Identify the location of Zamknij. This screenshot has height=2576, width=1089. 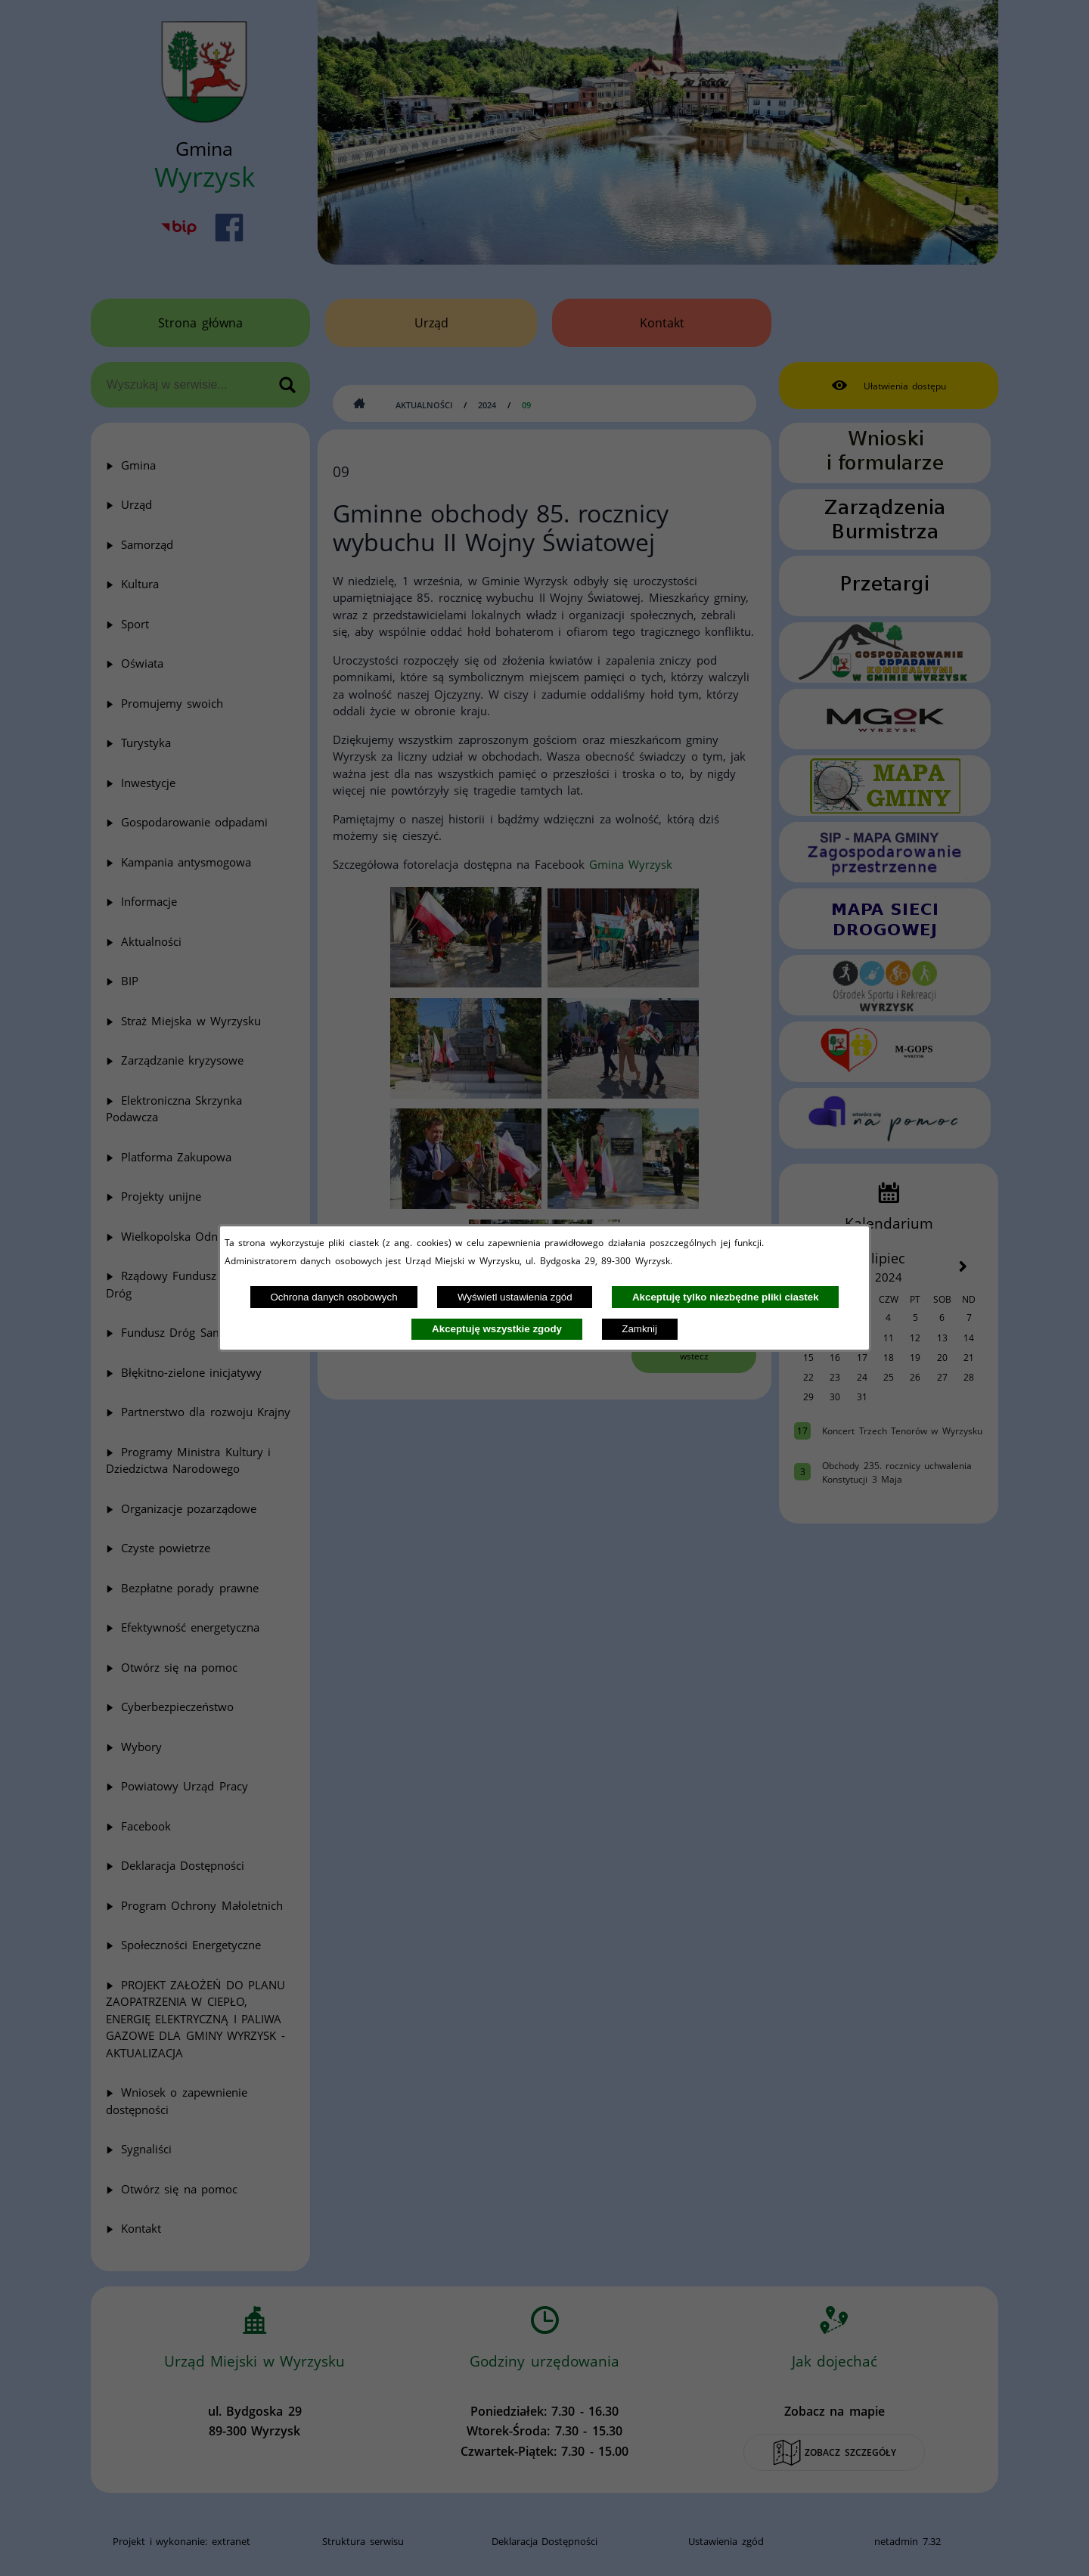
(639, 1328).